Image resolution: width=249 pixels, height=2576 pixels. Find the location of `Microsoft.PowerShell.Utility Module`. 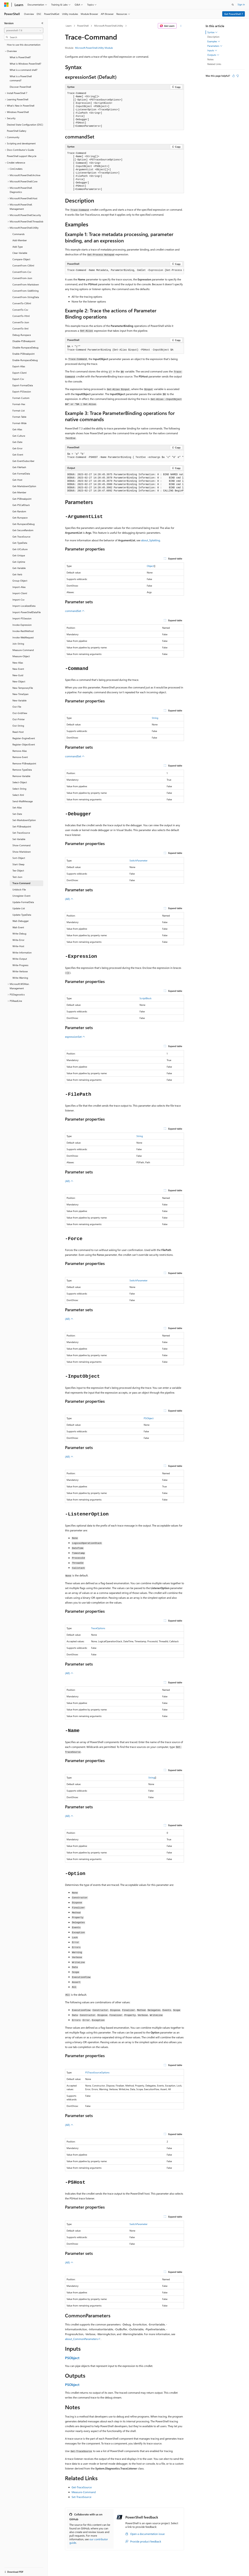

Microsoft.PowerShell.Utility Module is located at coordinates (94, 47).